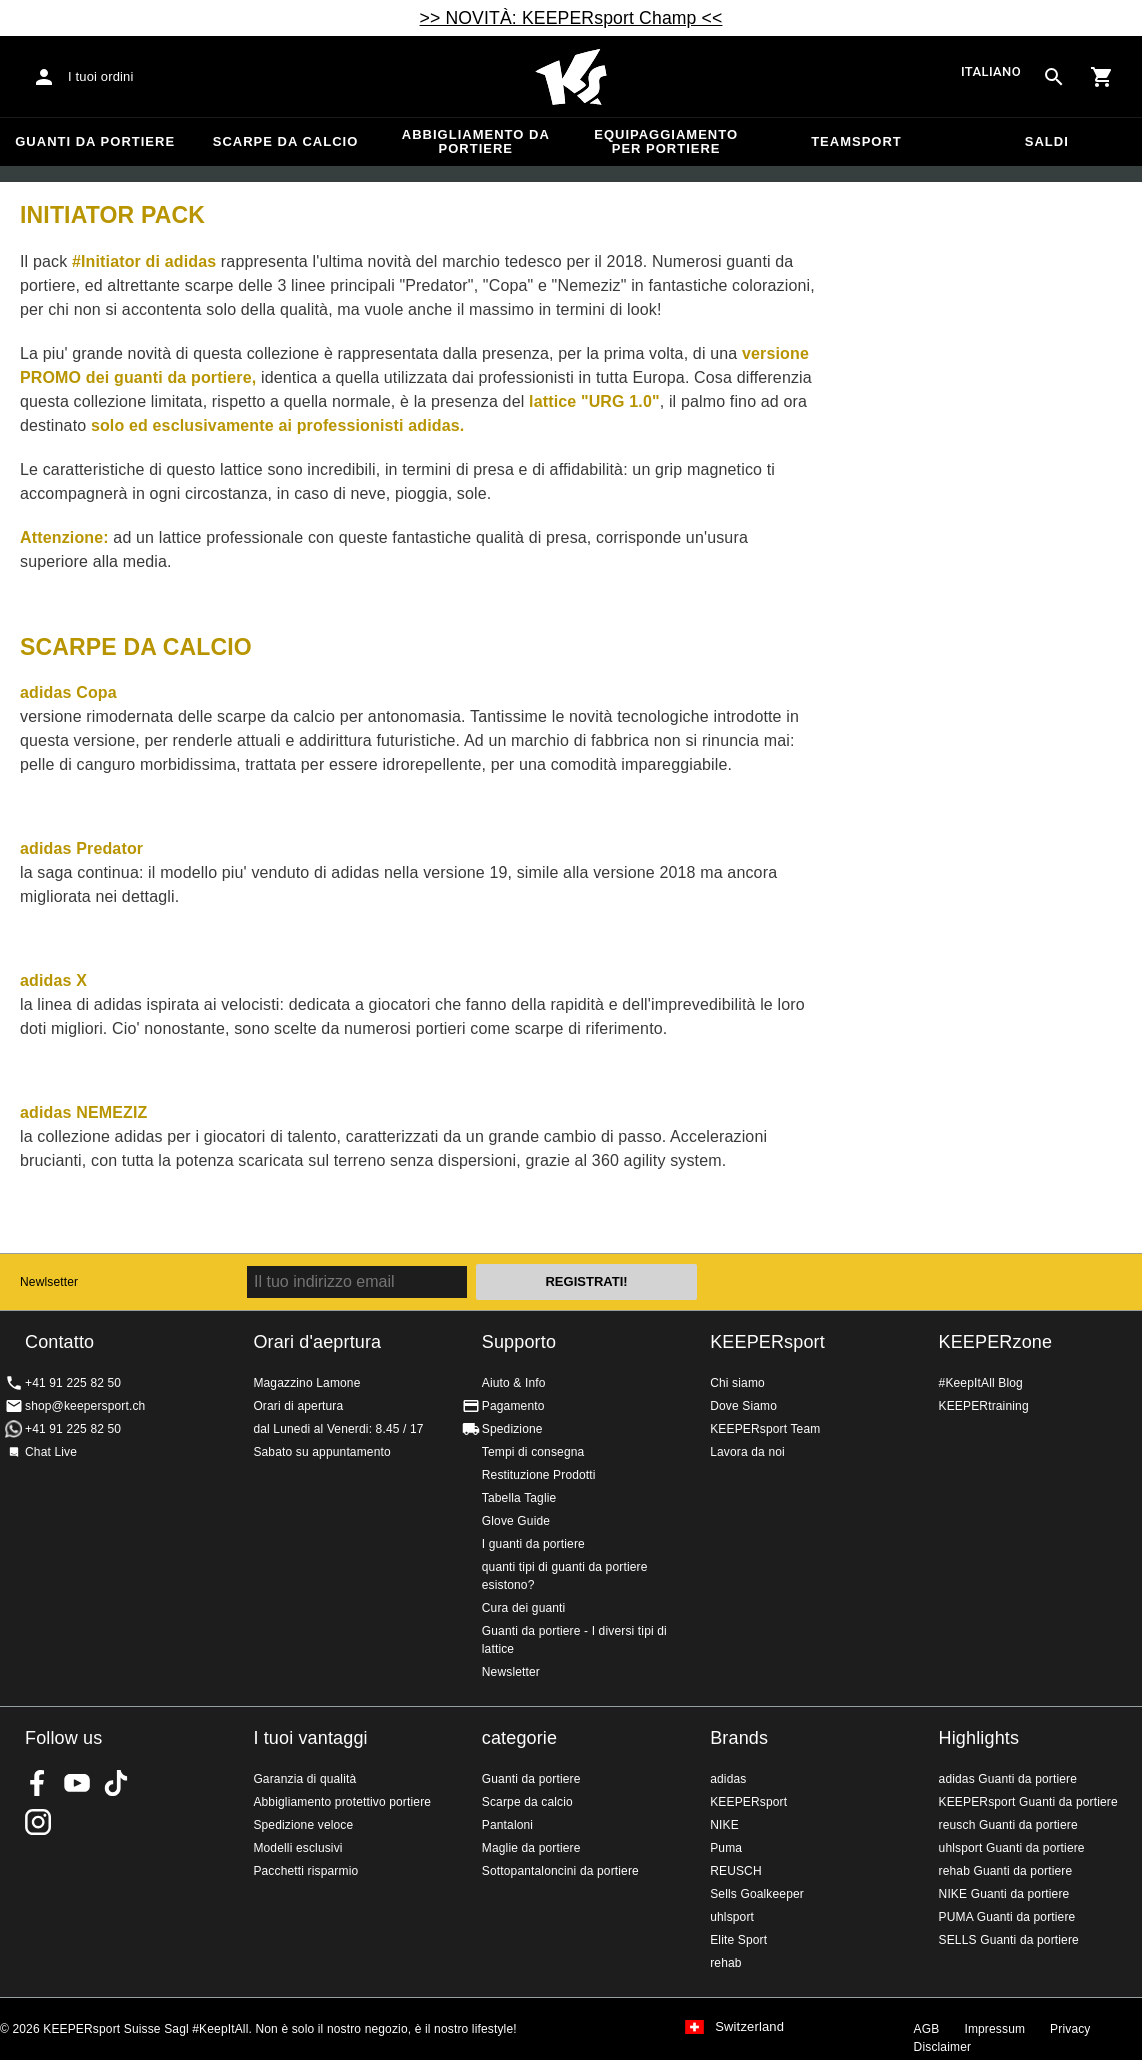 The image size is (1142, 2060). I want to click on Aiuto & Info, so click(514, 1383).